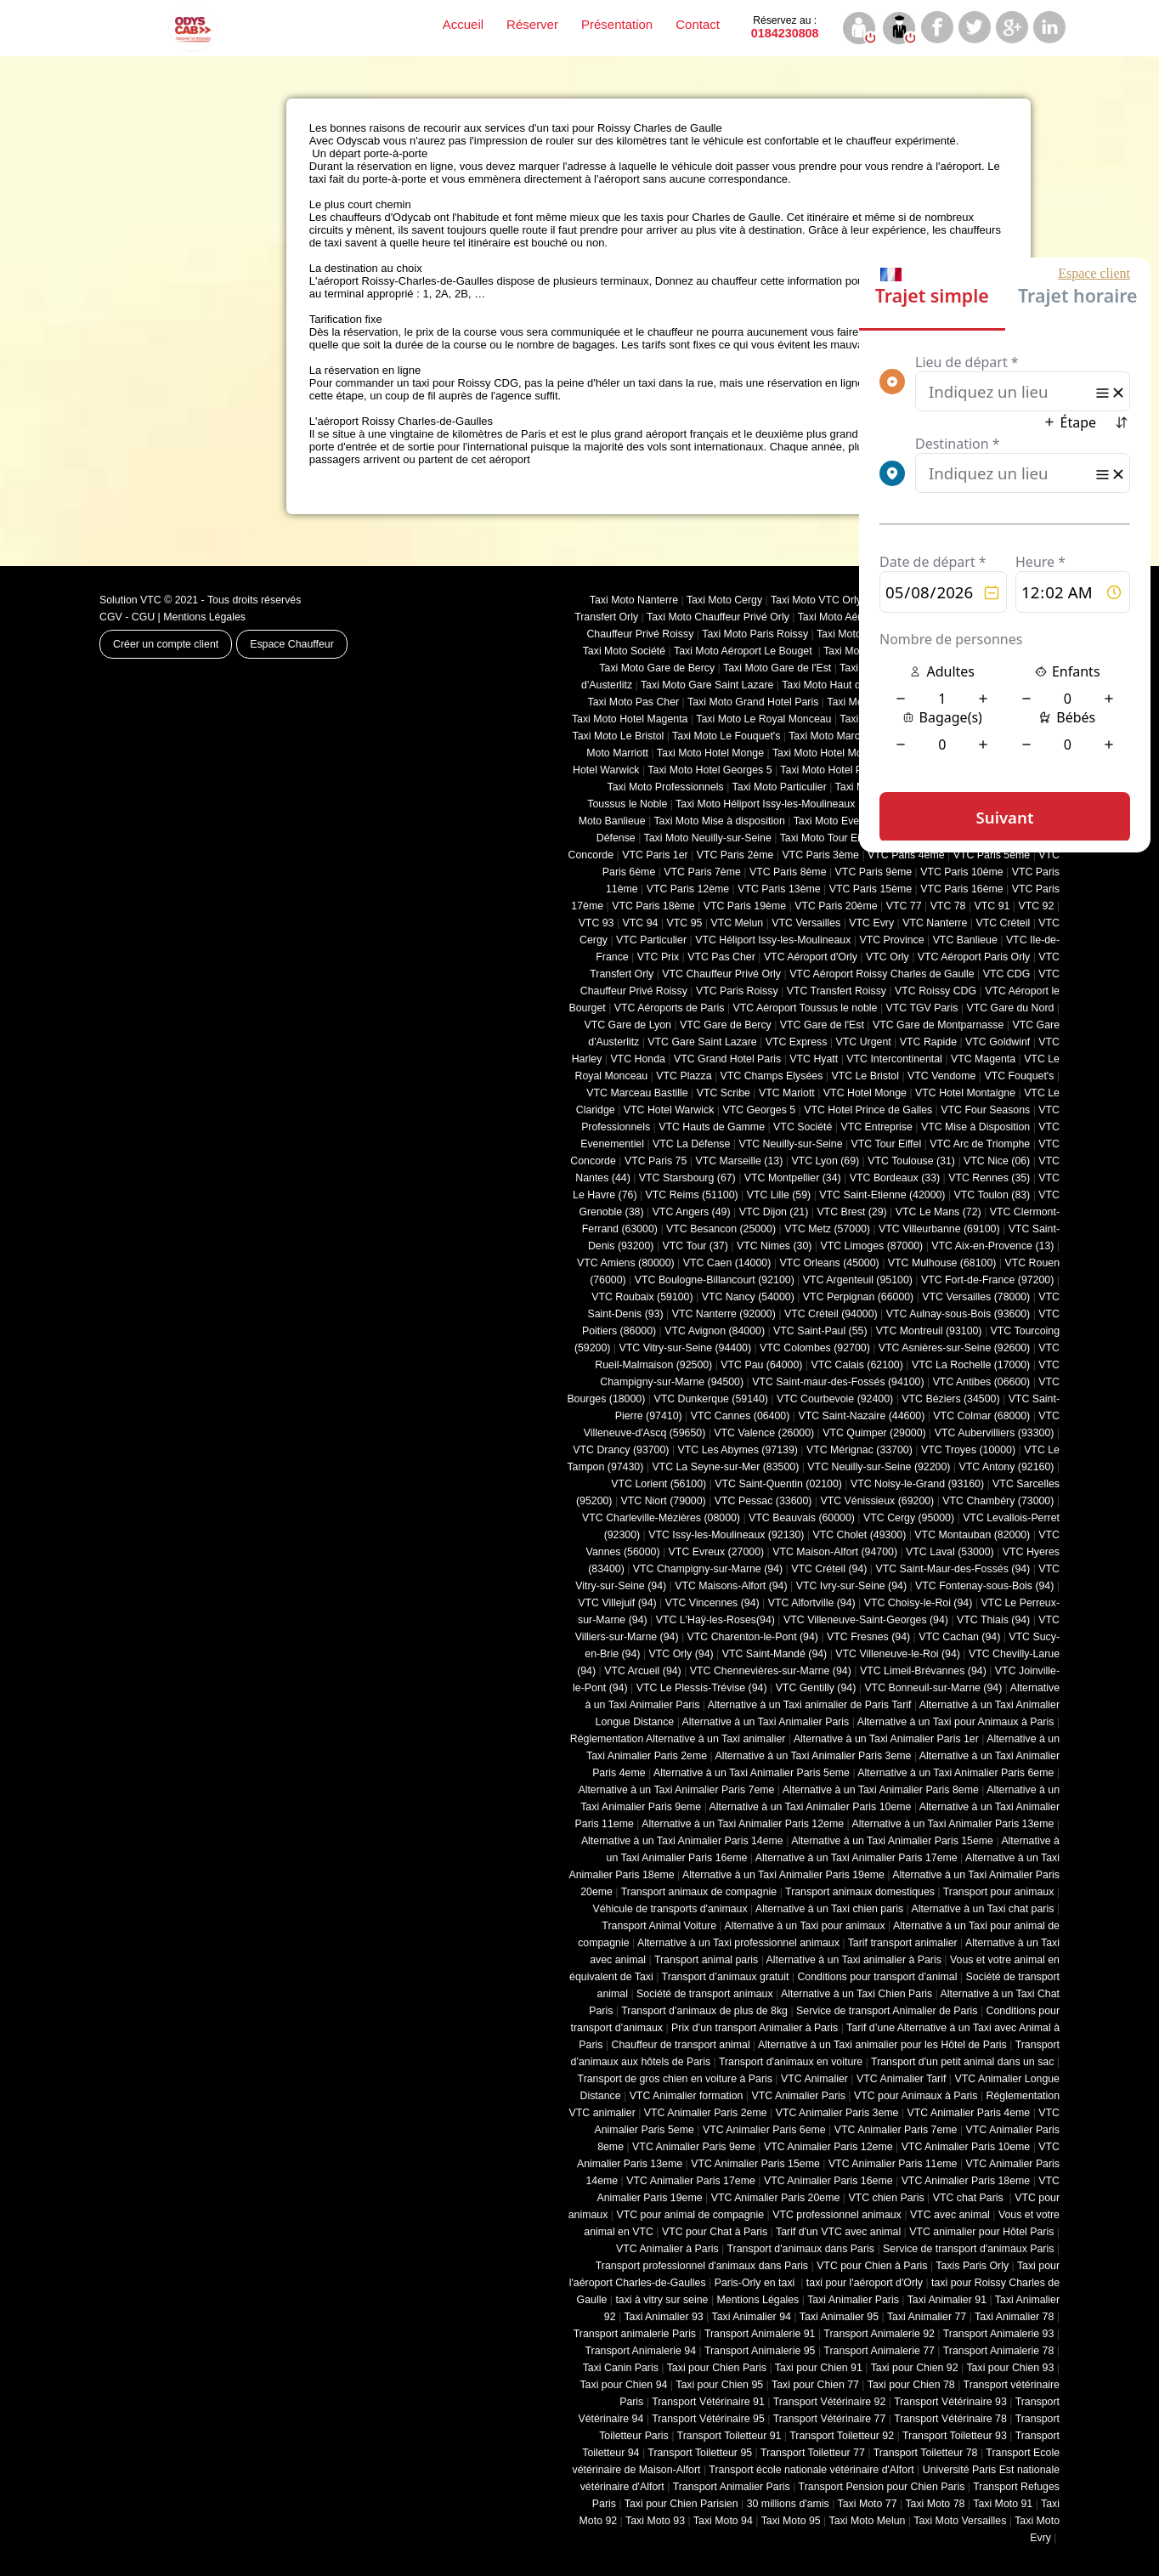  I want to click on VTC Melun, so click(736, 923).